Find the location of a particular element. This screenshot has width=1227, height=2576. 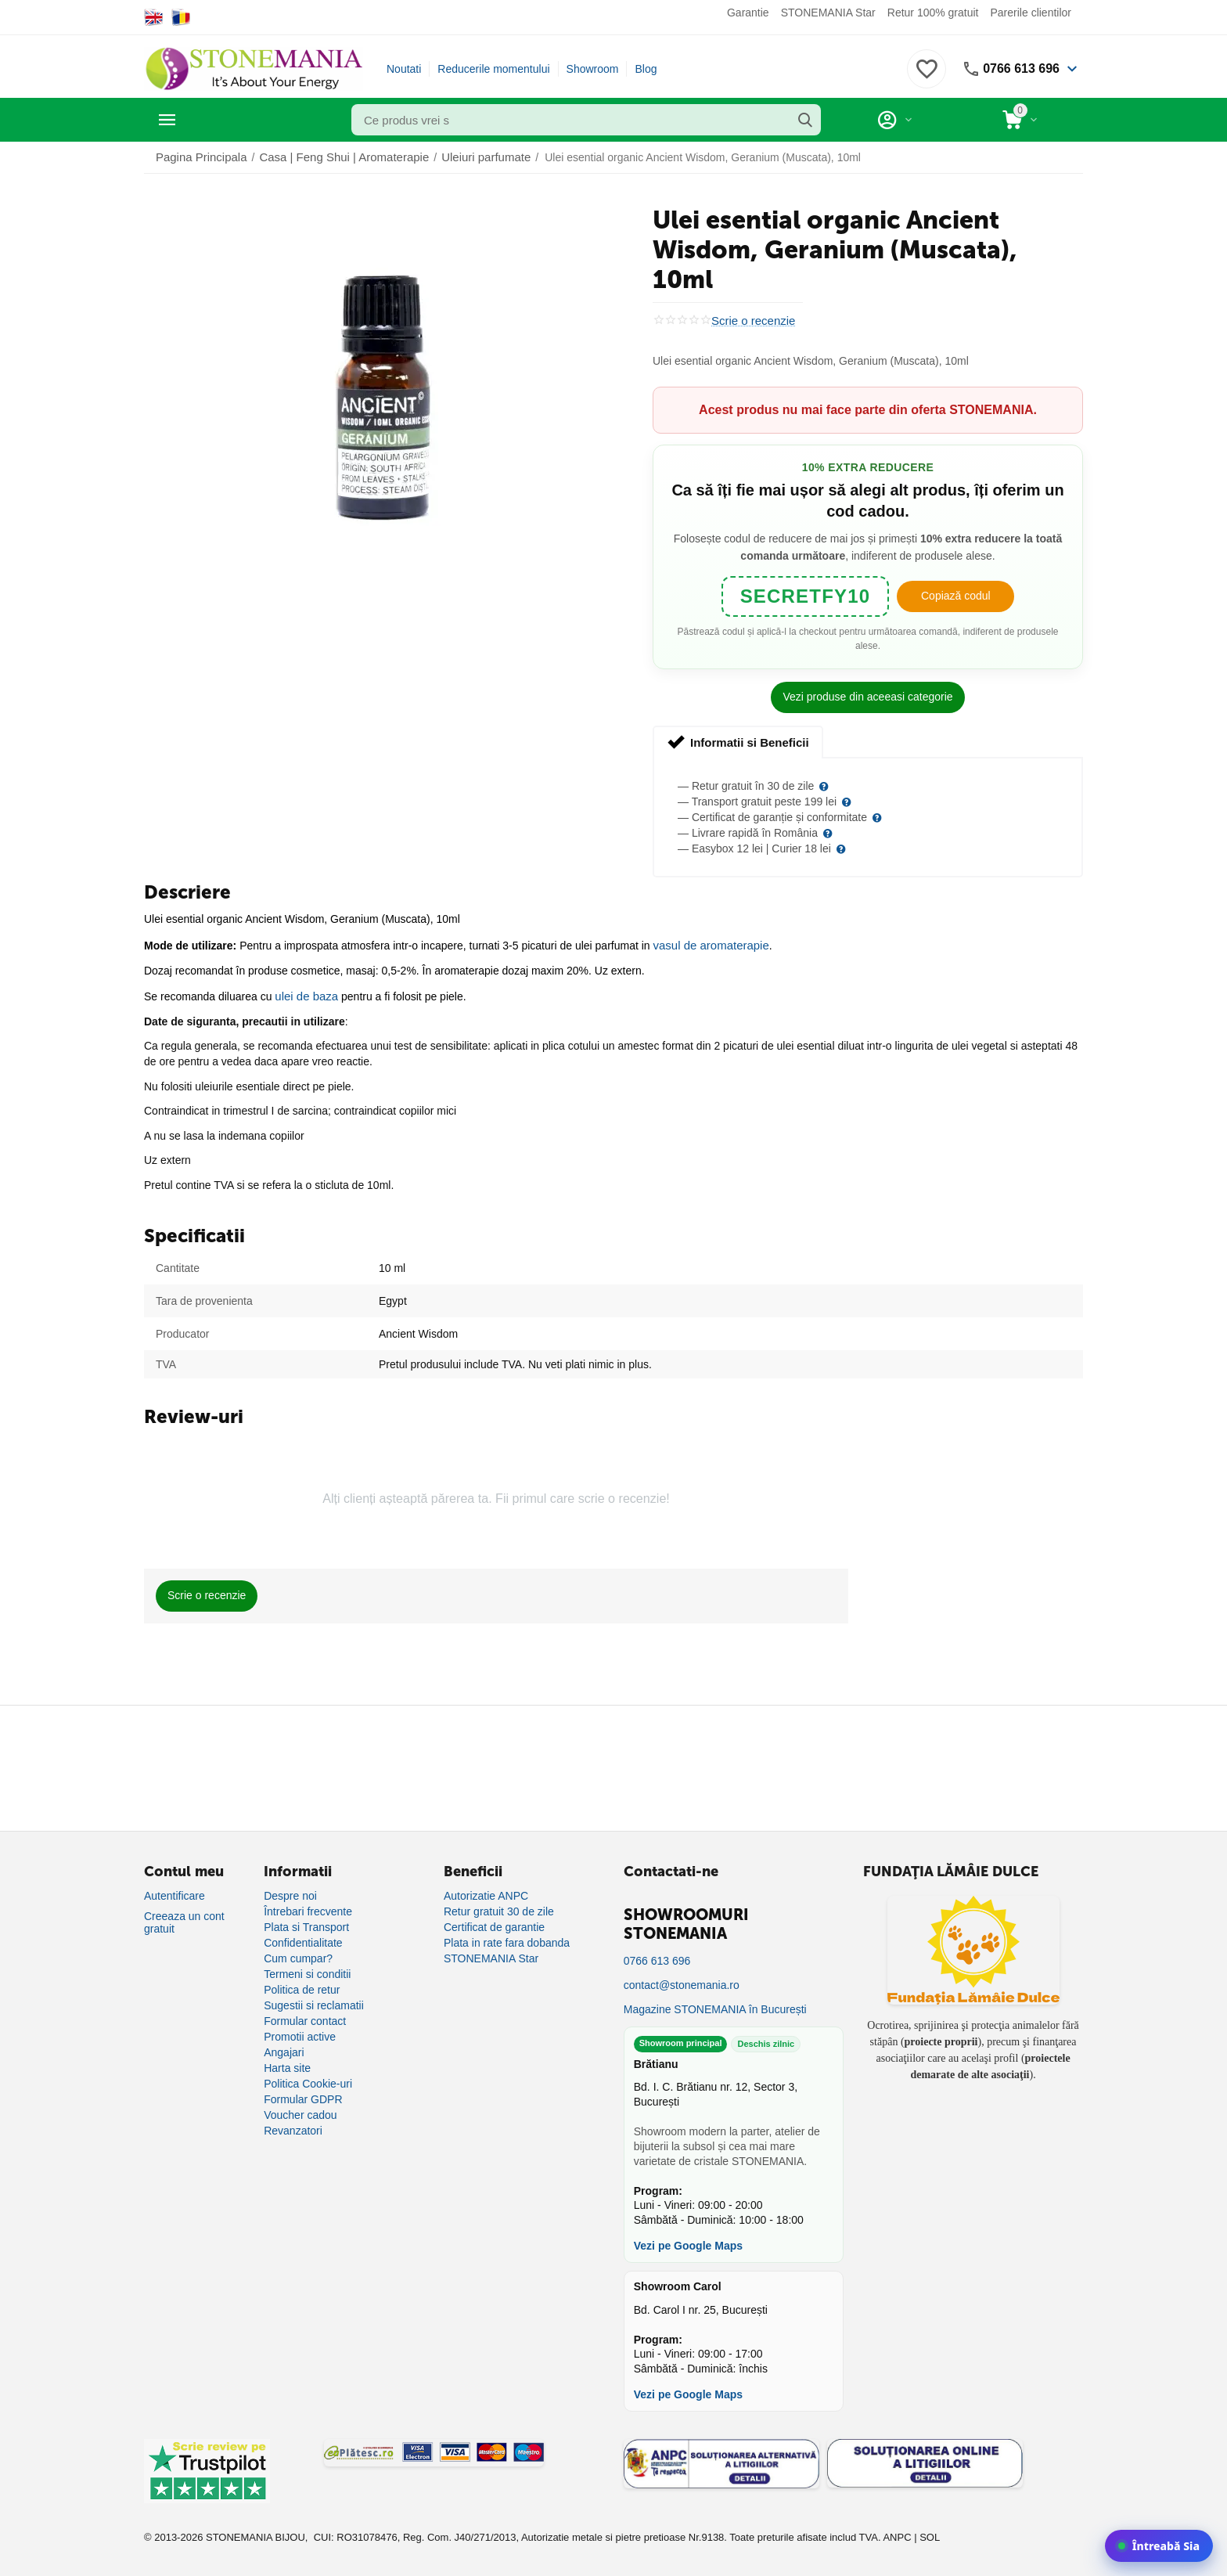

Angajari is located at coordinates (284, 2049).